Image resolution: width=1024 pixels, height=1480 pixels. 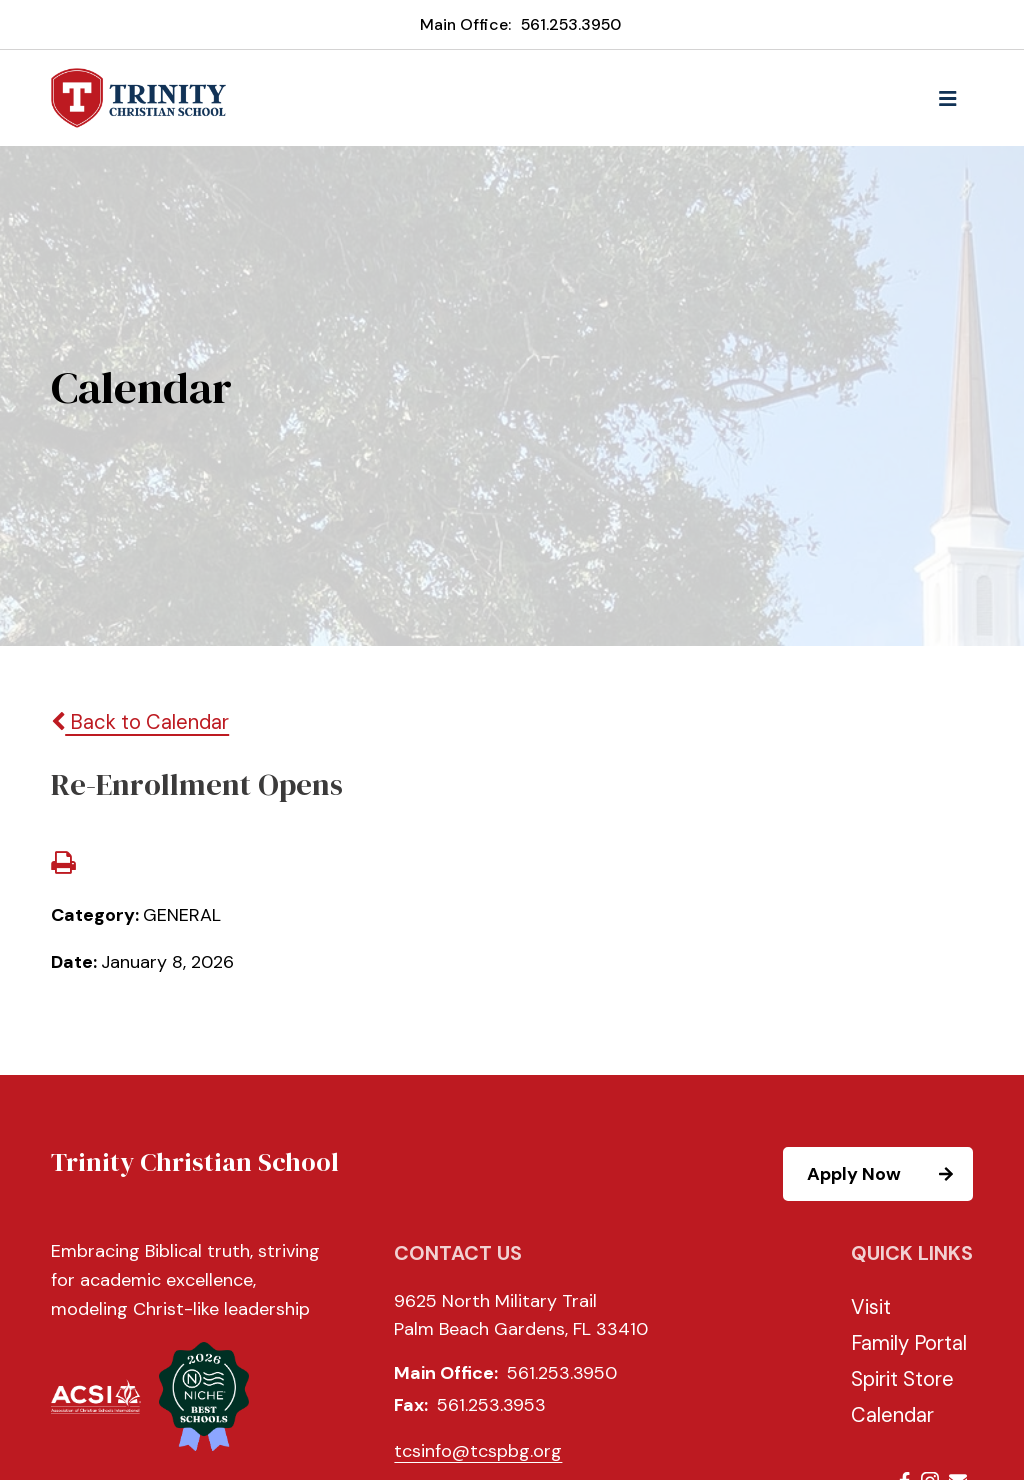 What do you see at coordinates (871, 1307) in the screenshot?
I see `Visit` at bounding box center [871, 1307].